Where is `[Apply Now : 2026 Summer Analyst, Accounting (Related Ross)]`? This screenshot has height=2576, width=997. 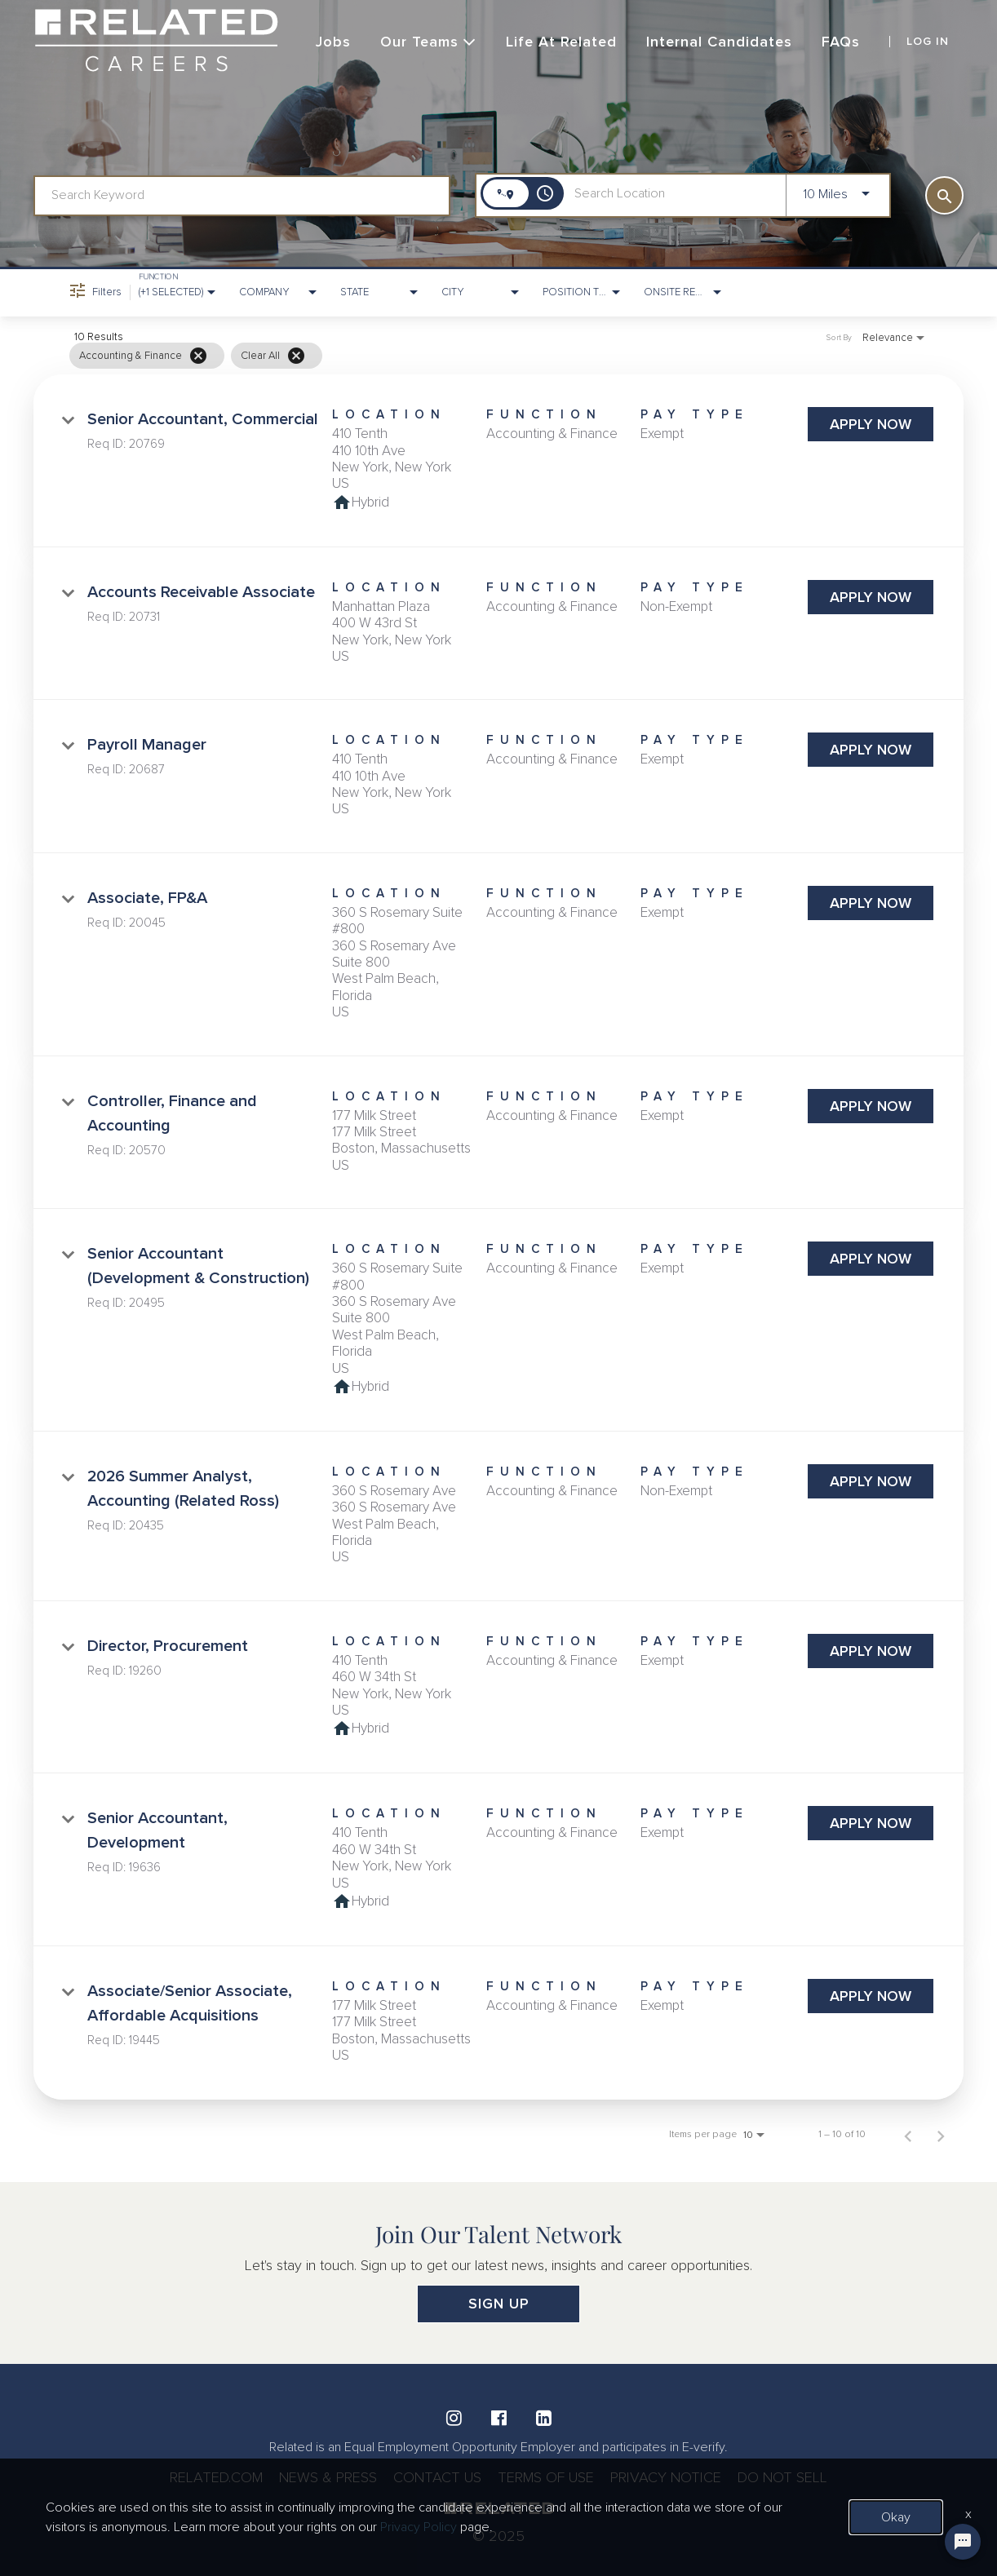
[Apply Now : 2026 Summer Analyst, Accounting (Related Ross)] is located at coordinates (870, 1481).